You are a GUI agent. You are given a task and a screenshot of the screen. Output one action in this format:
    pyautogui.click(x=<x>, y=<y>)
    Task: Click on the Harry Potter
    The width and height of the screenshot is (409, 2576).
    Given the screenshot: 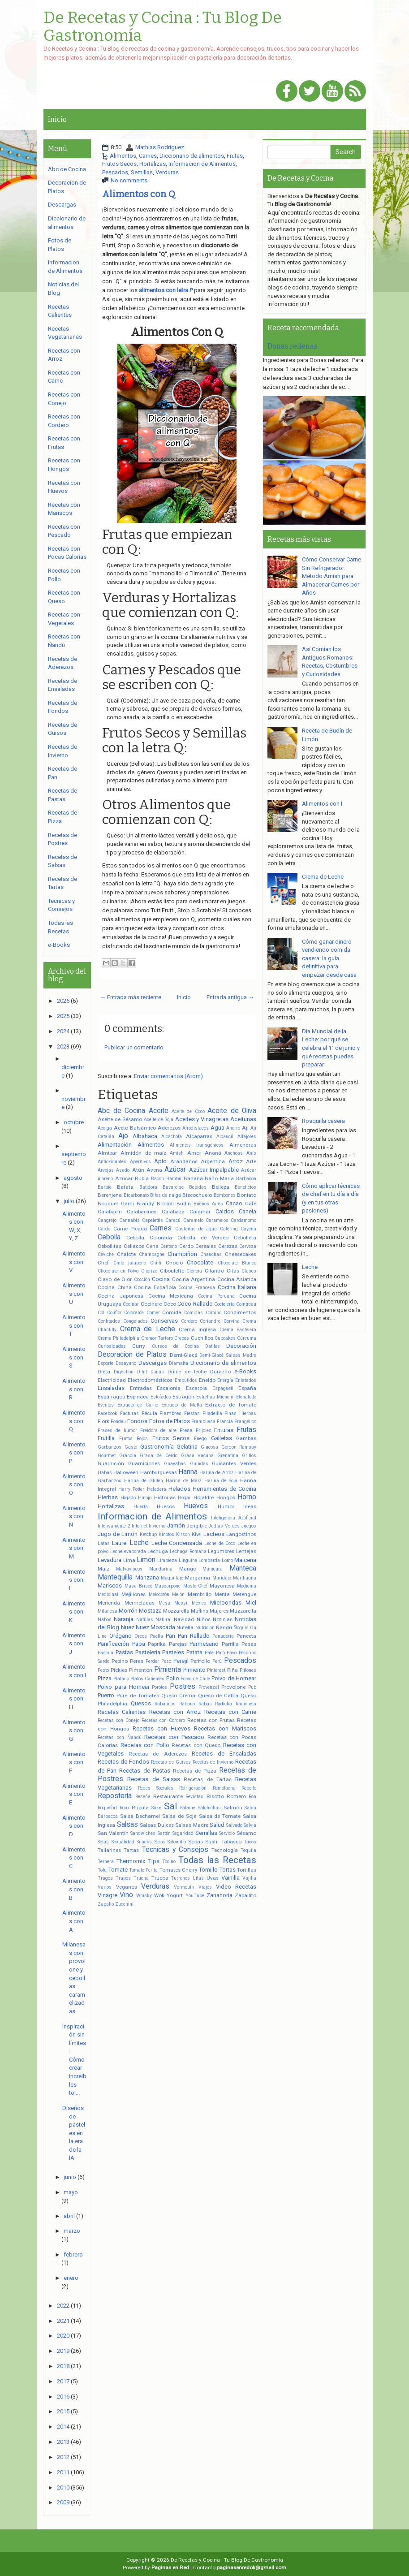 What is the action you would take?
    pyautogui.click(x=131, y=1489)
    